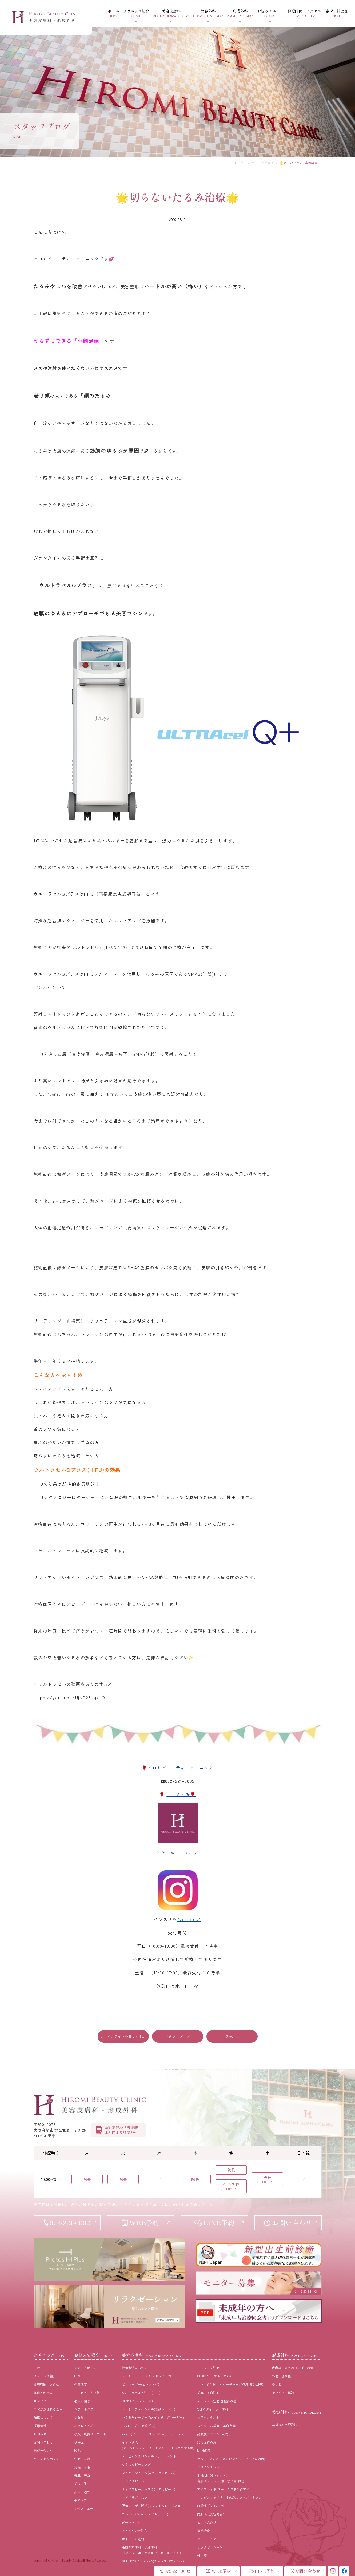  I want to click on 皮膚のできもの（いぼ・粉瘤）, so click(294, 2367).